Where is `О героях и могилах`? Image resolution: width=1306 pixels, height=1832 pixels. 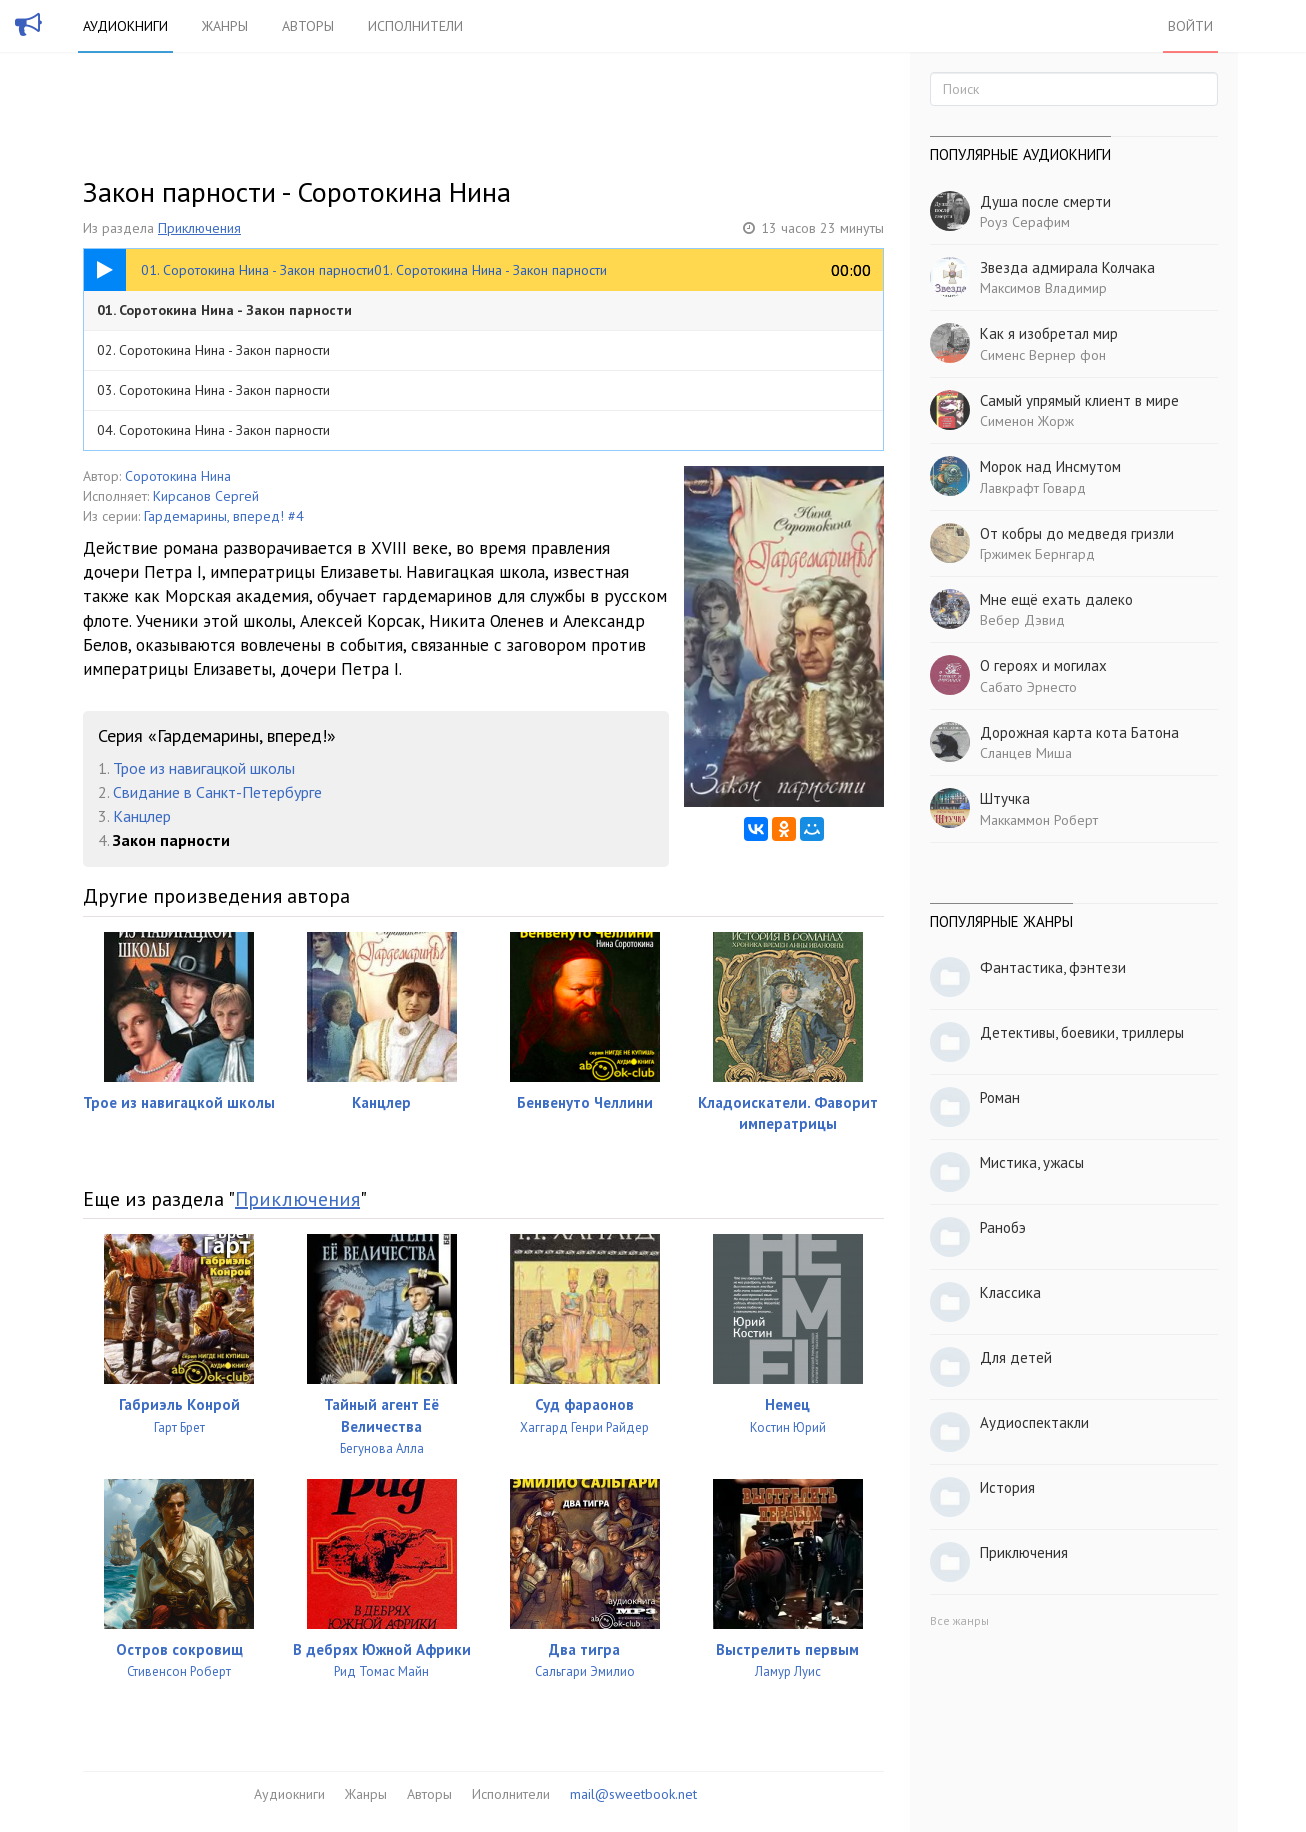 О героях и могилах is located at coordinates (1043, 665).